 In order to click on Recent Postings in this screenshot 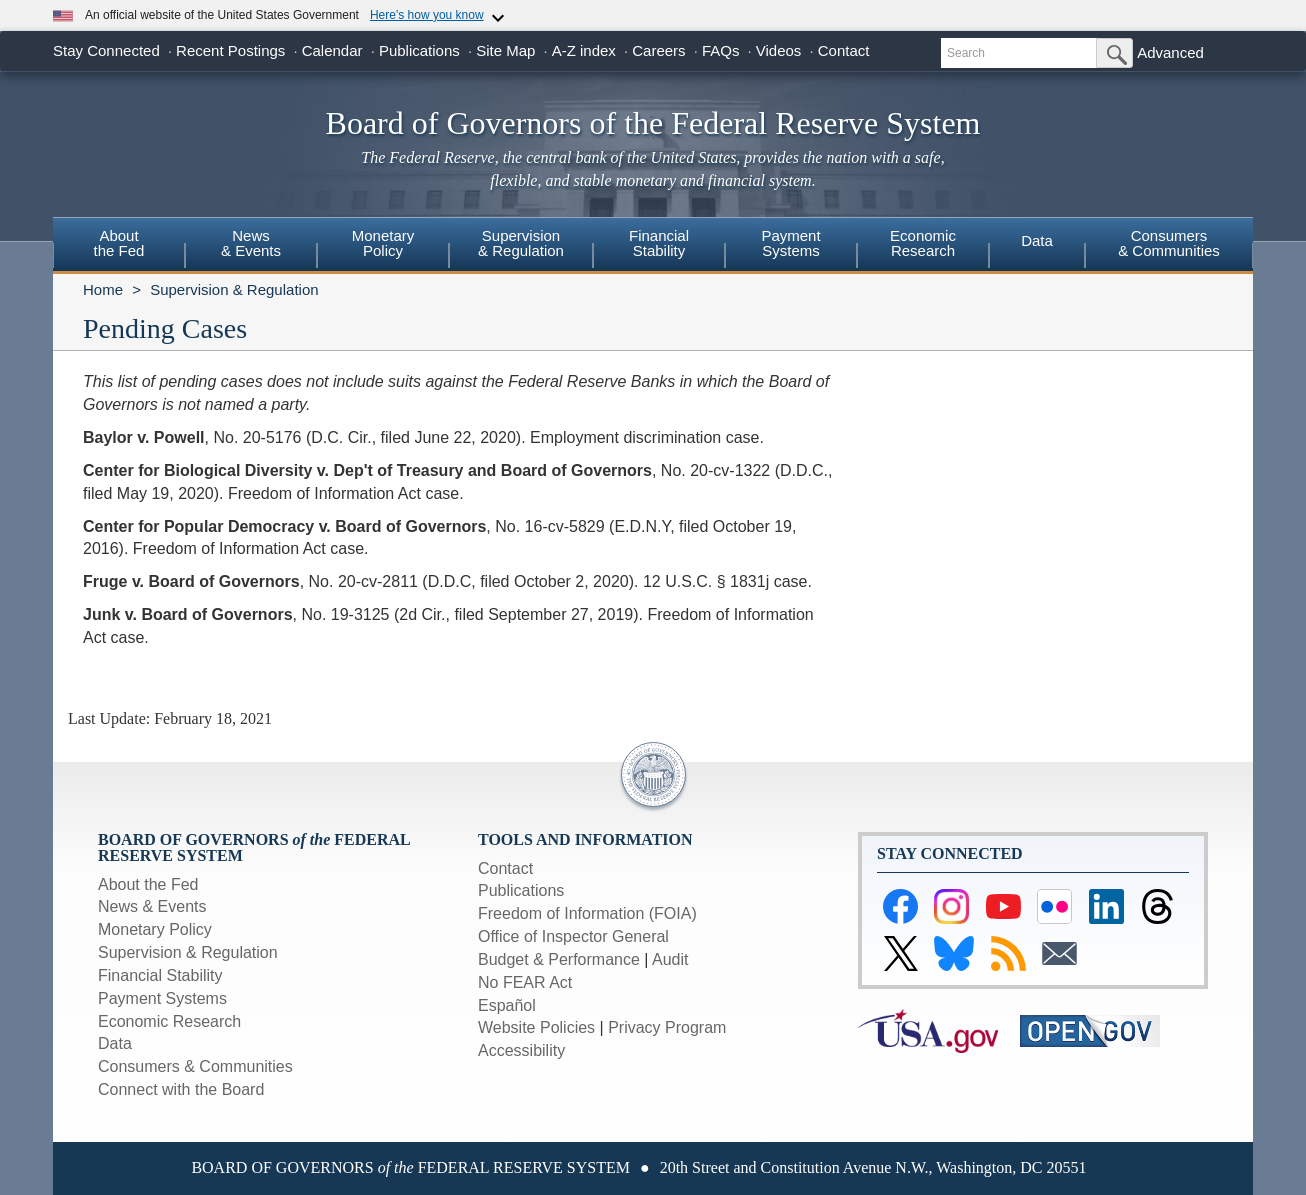, I will do `click(230, 50)`.